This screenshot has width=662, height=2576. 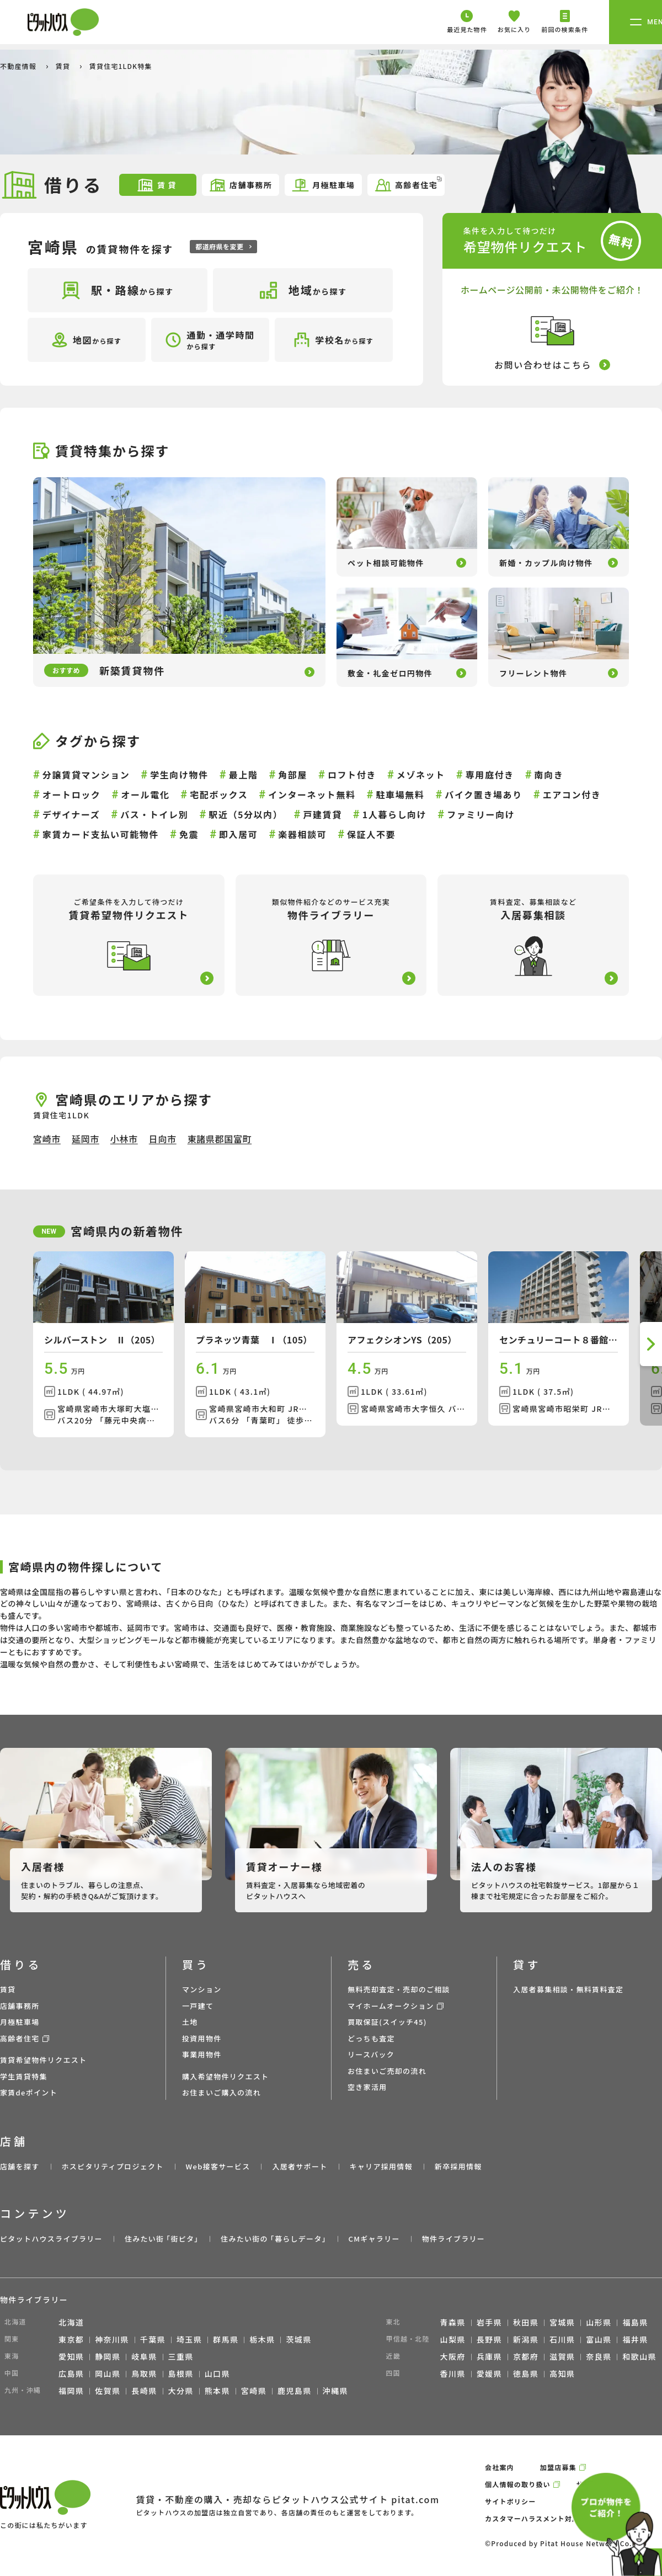 What do you see at coordinates (387, 2071) in the screenshot?
I see `お住まいご売却の流れ` at bounding box center [387, 2071].